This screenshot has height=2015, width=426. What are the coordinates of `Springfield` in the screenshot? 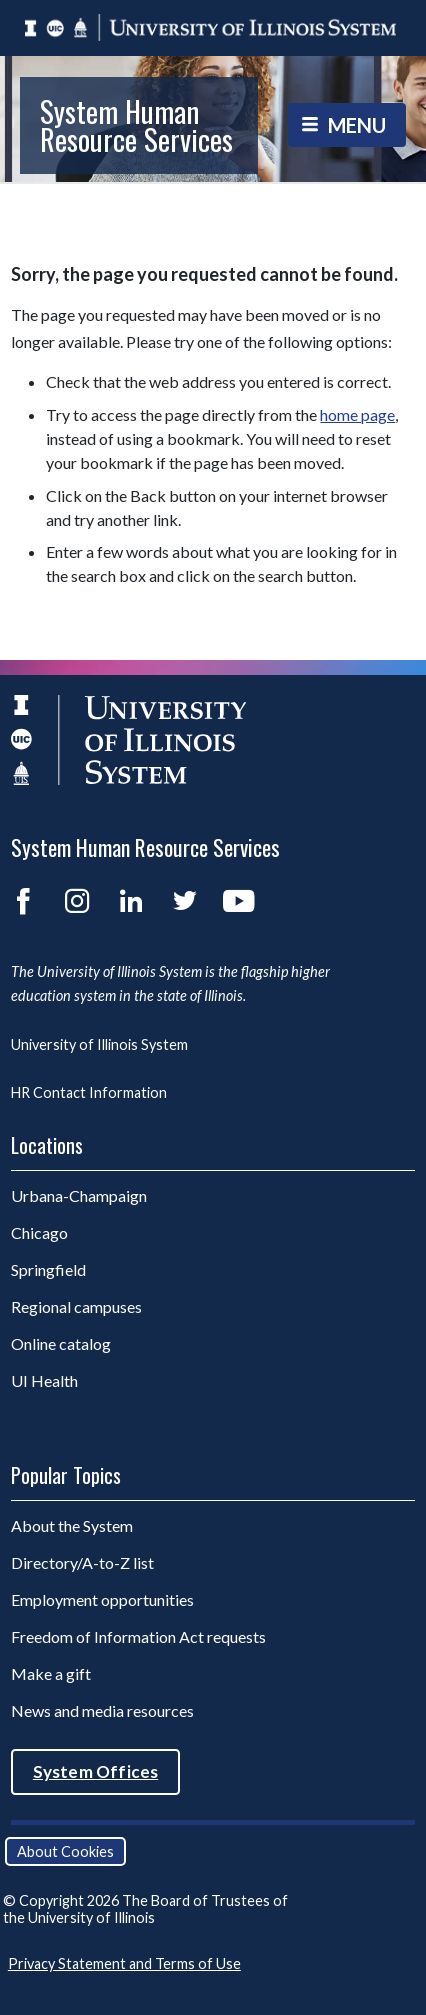 It's located at (48, 1269).